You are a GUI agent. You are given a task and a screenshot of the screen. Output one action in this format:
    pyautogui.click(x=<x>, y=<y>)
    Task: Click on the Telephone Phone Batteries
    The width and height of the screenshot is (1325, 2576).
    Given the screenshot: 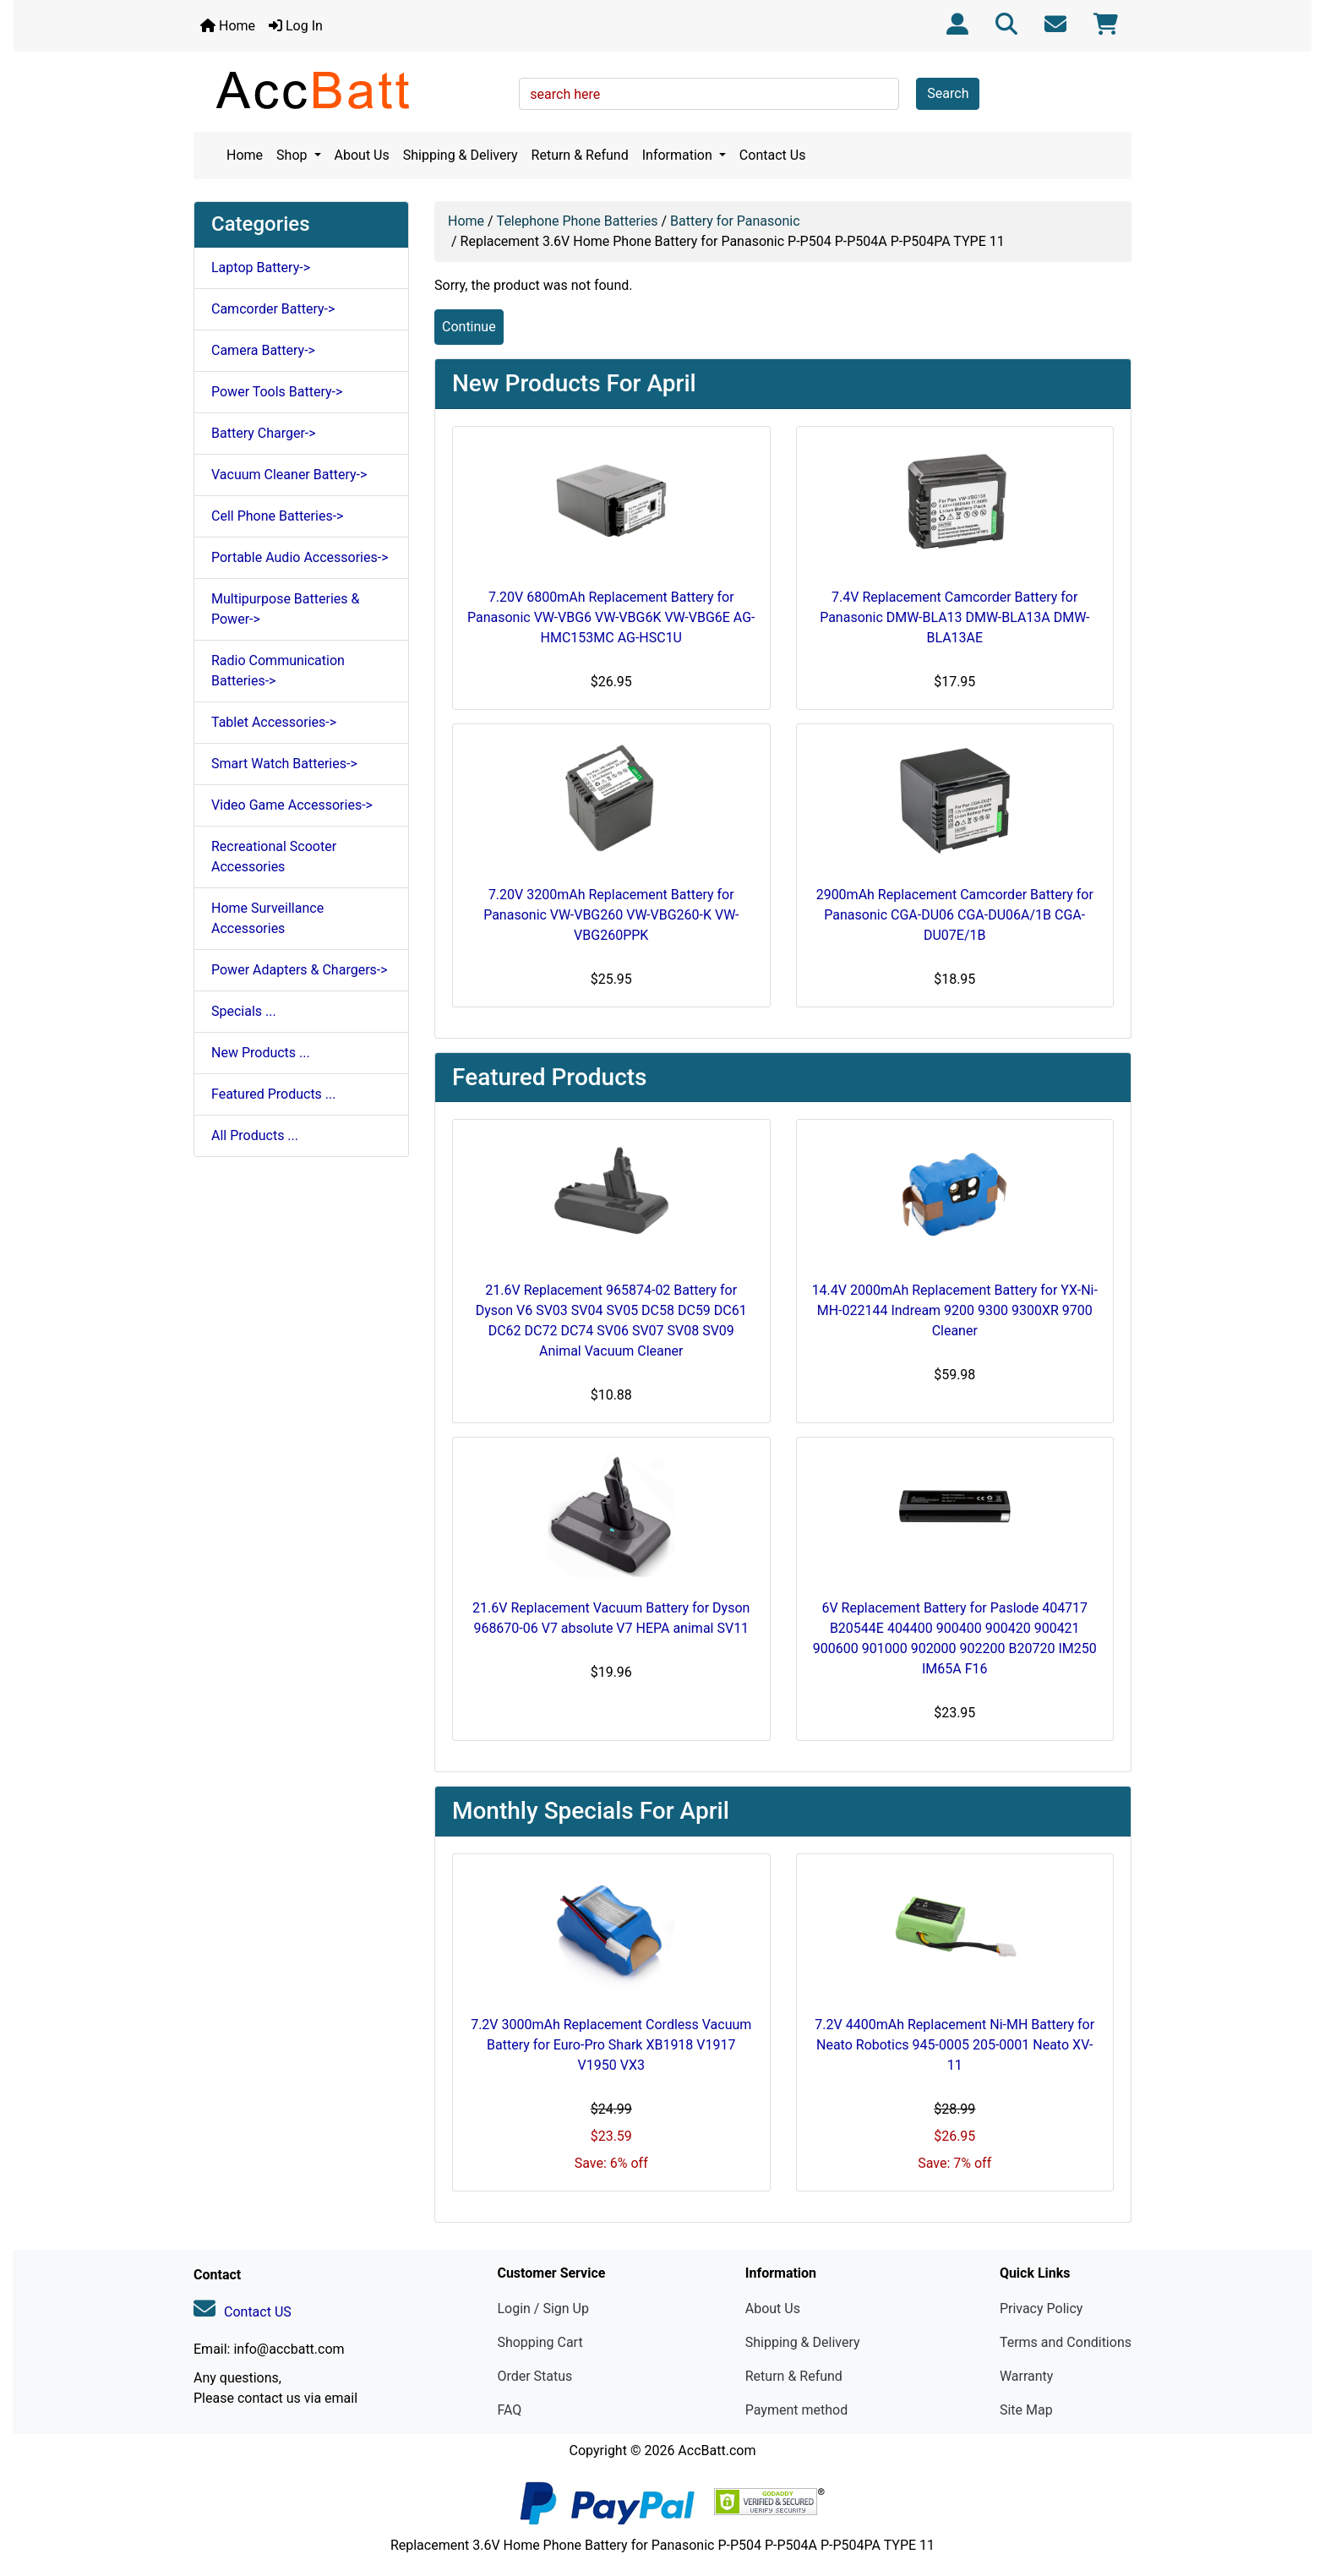 What is the action you would take?
    pyautogui.click(x=577, y=221)
    